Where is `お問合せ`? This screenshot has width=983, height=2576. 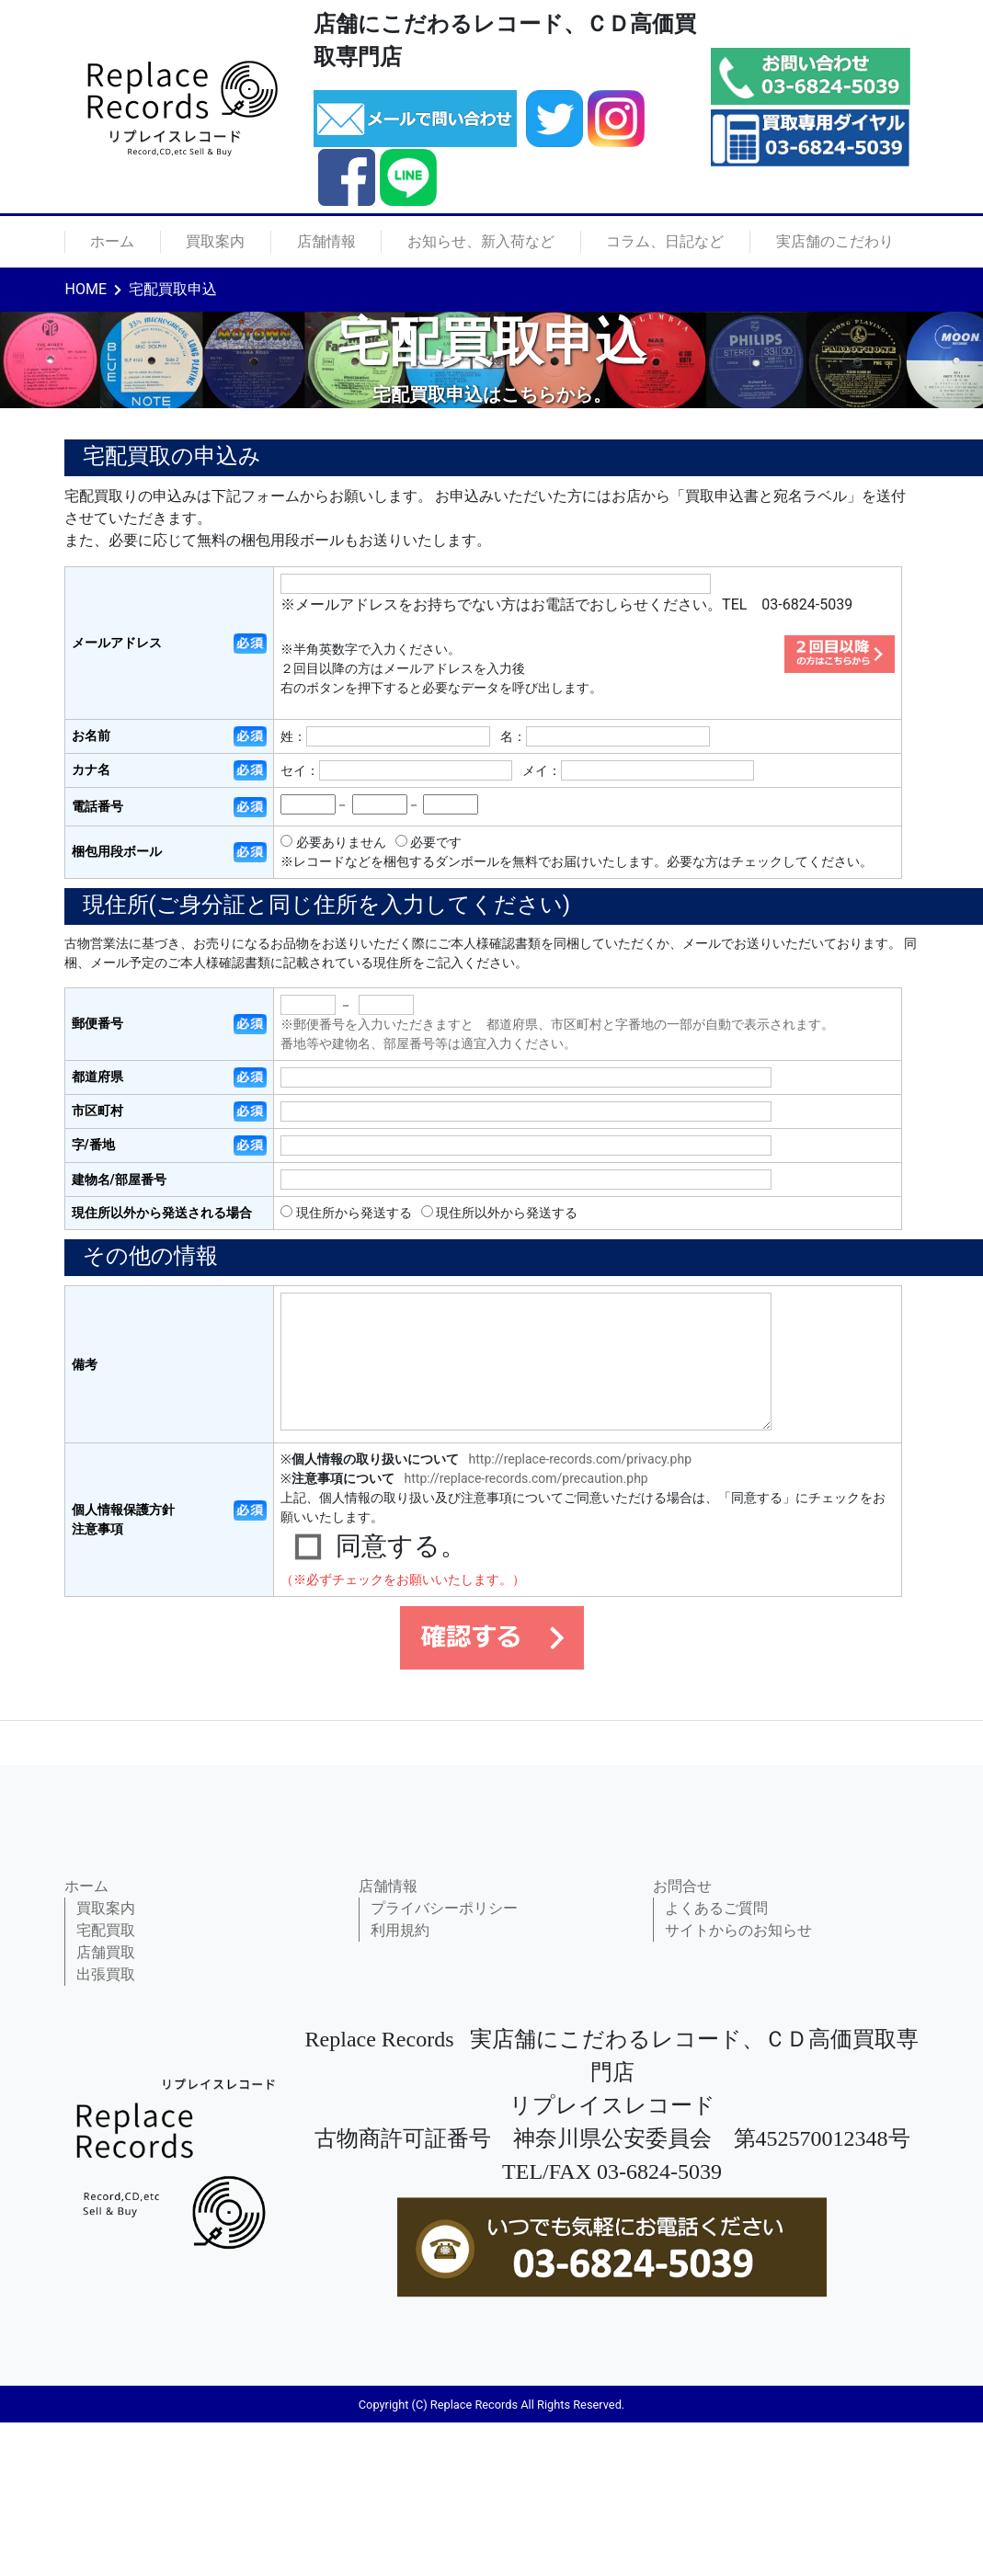 お問合せ is located at coordinates (682, 1886).